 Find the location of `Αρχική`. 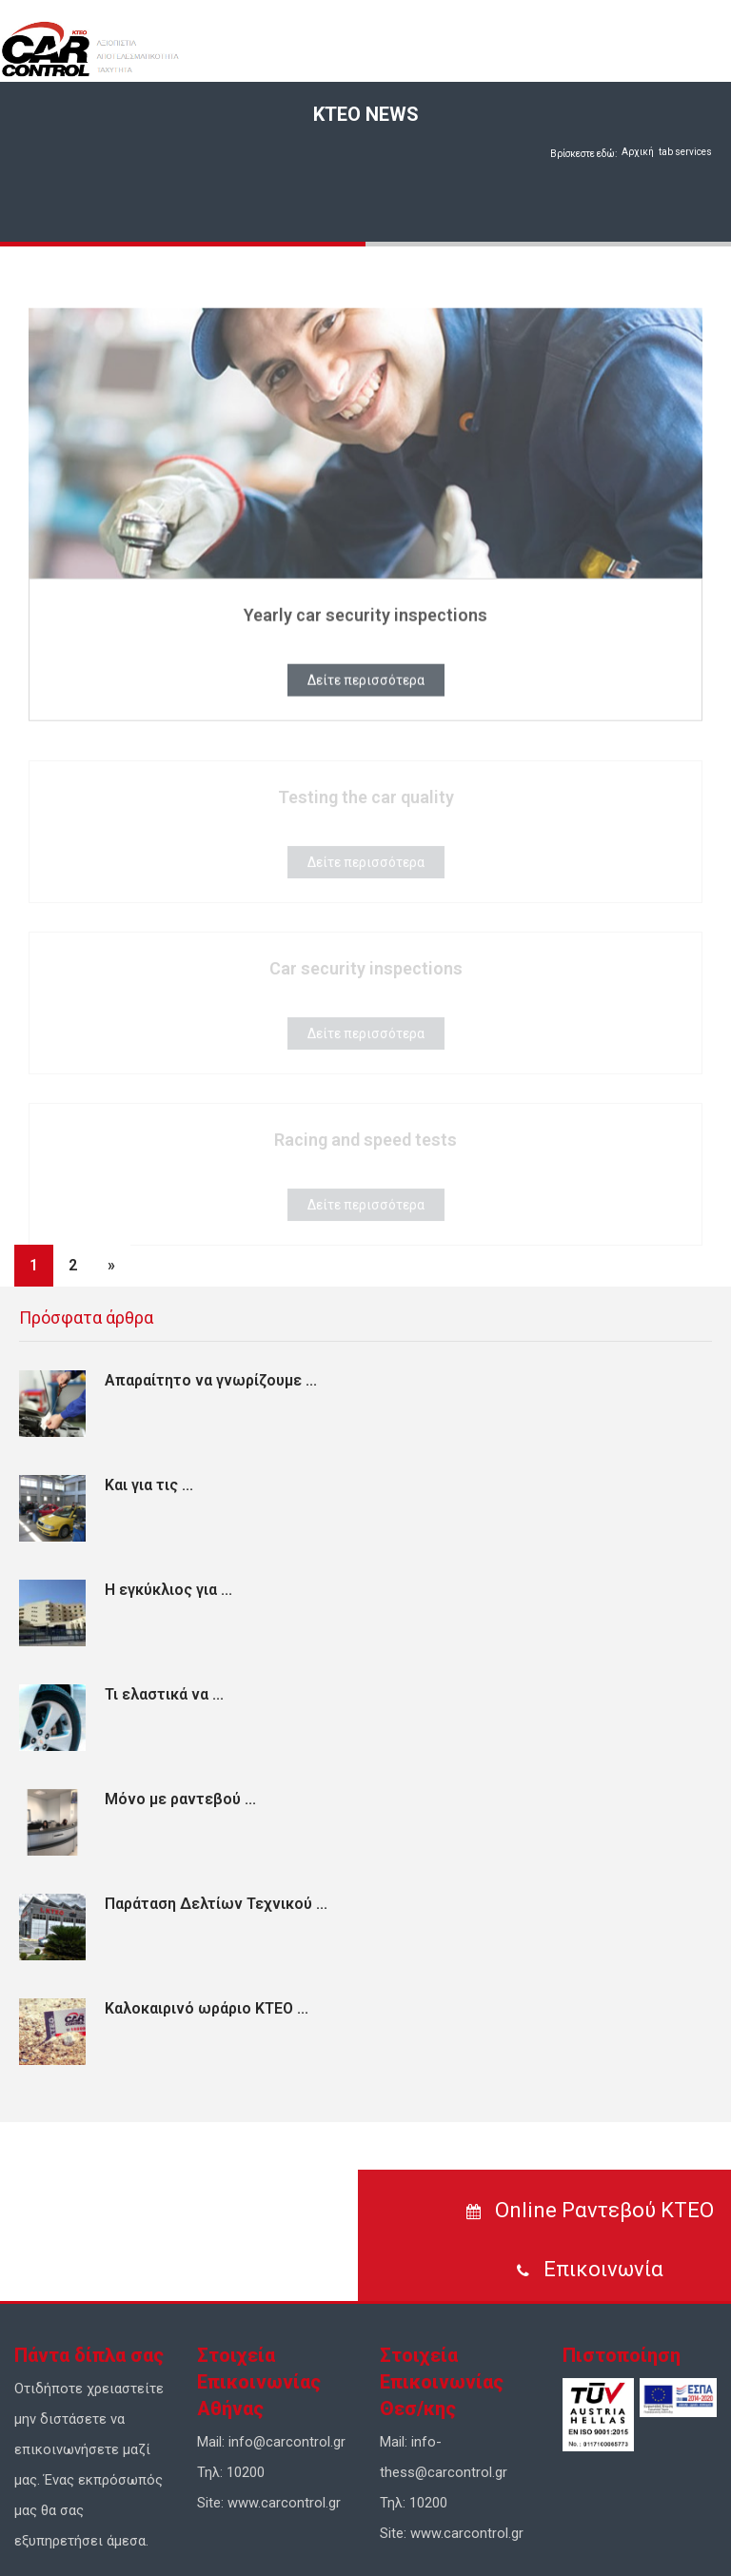

Αρχική is located at coordinates (638, 152).